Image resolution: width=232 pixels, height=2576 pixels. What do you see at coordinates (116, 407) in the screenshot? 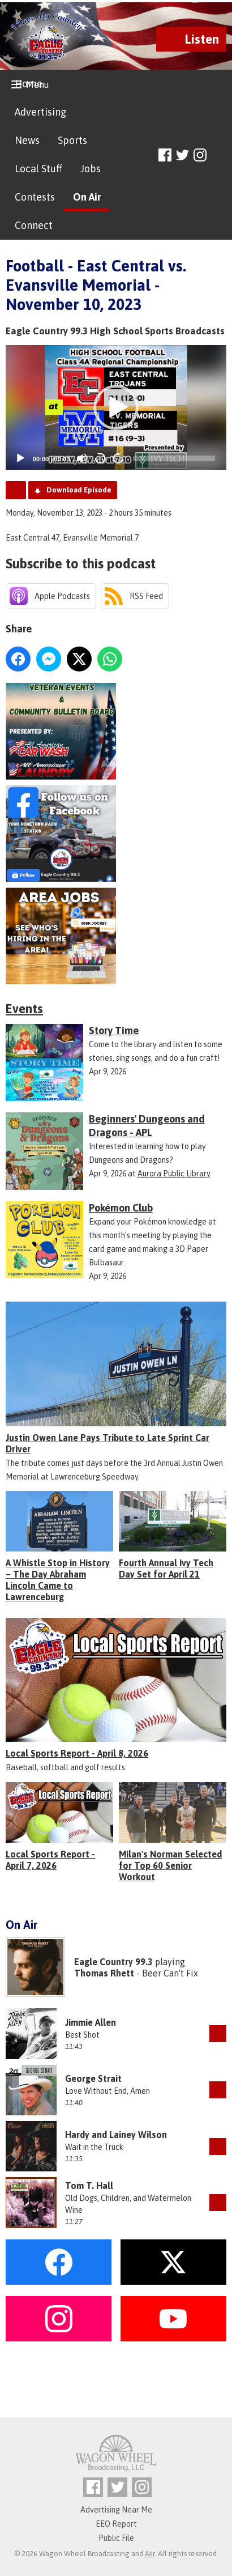
I see `[application]` at bounding box center [116, 407].